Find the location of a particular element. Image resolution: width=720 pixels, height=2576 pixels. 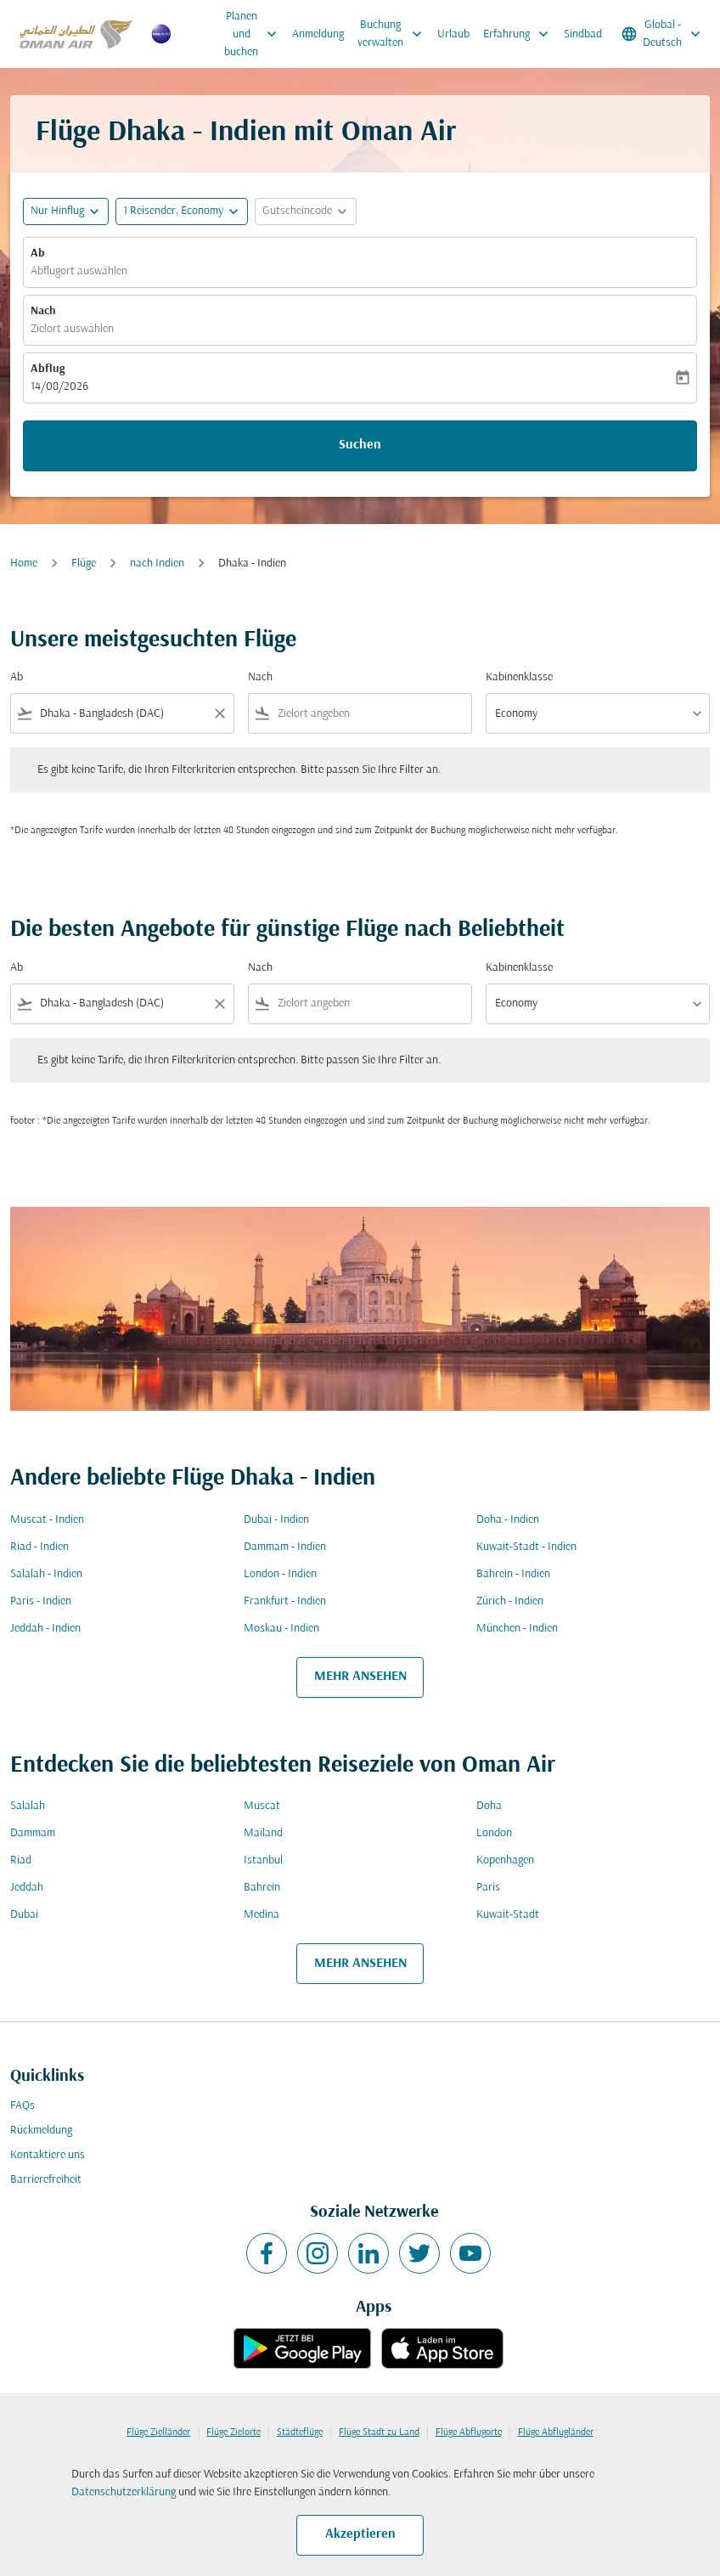

Abflugort auswählen [fc-booking-origin-aria-label] is located at coordinates (79, 271).